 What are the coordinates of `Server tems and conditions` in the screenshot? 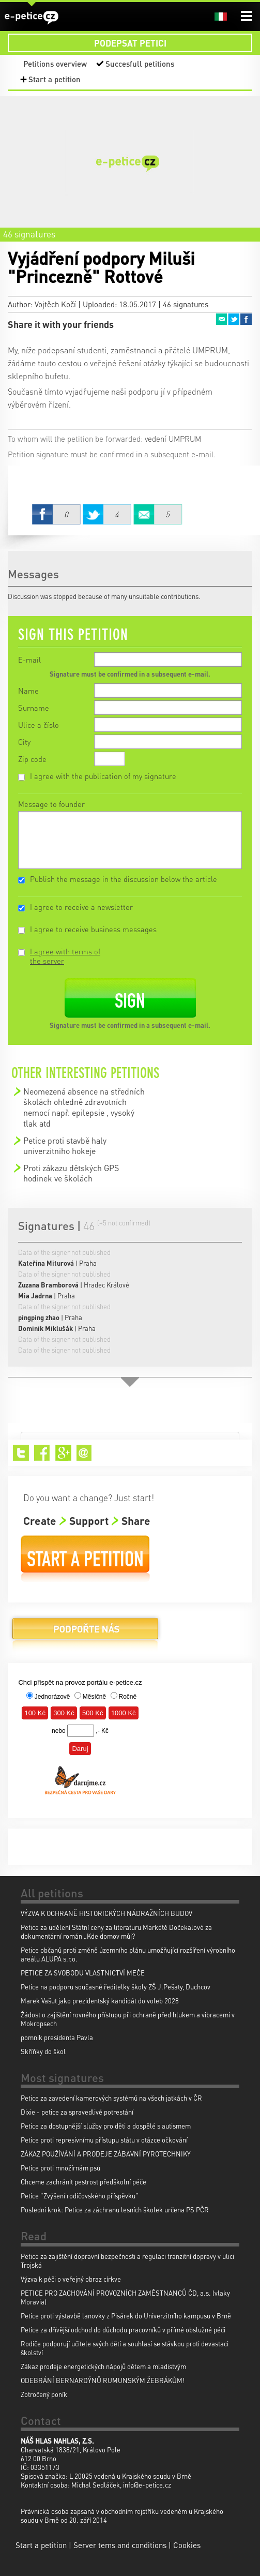 It's located at (119, 2545).